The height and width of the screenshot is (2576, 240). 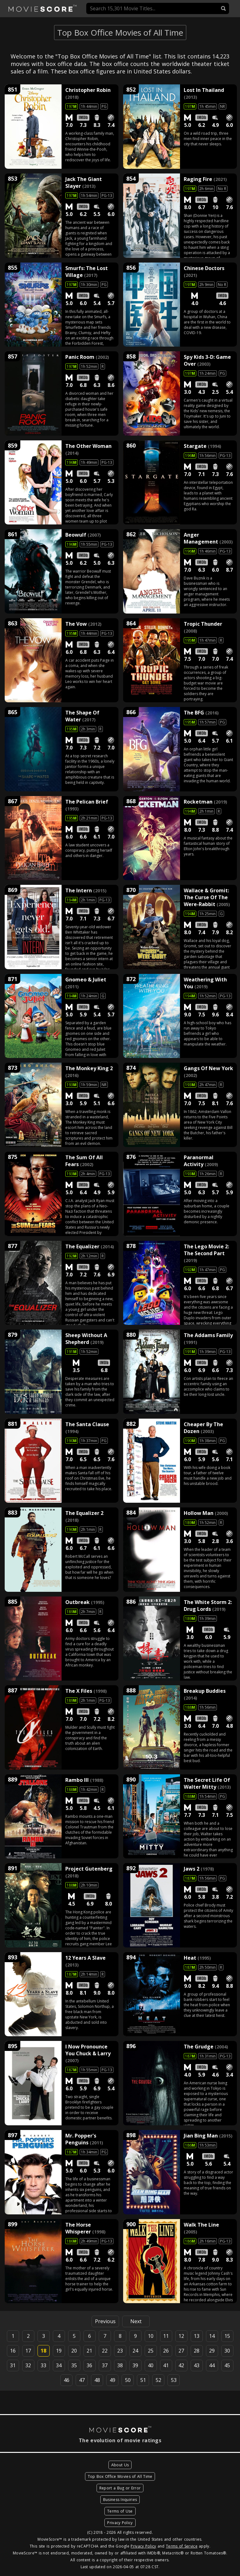 I want to click on 14, so click(x=212, y=2336).